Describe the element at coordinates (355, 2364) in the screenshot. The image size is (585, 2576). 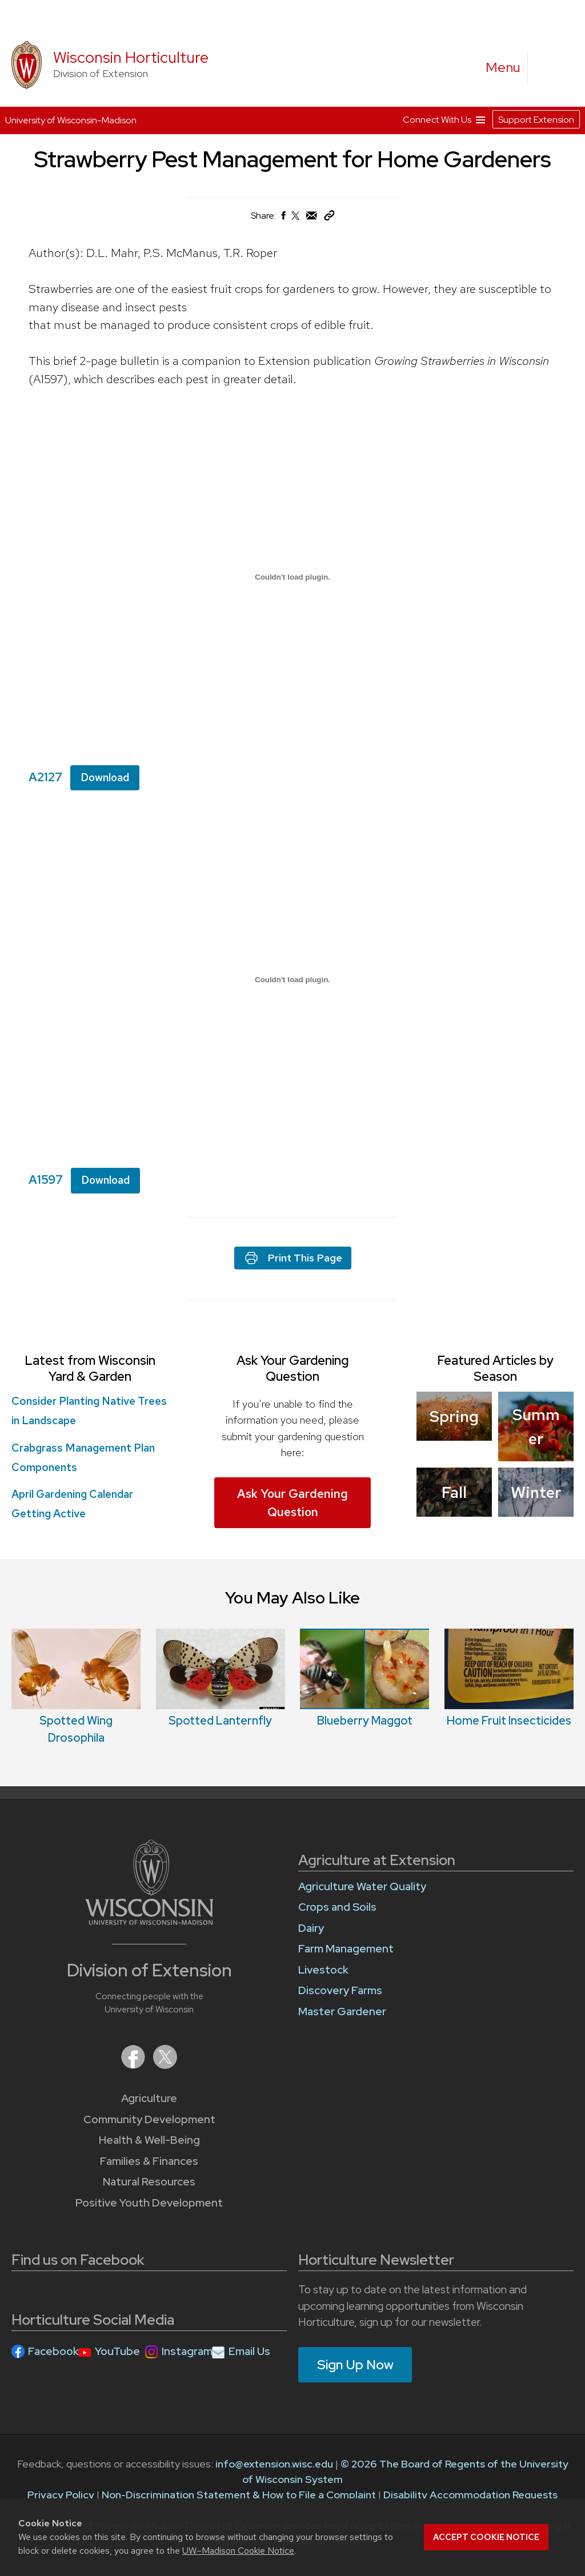
I see `Sign Up Now` at that location.